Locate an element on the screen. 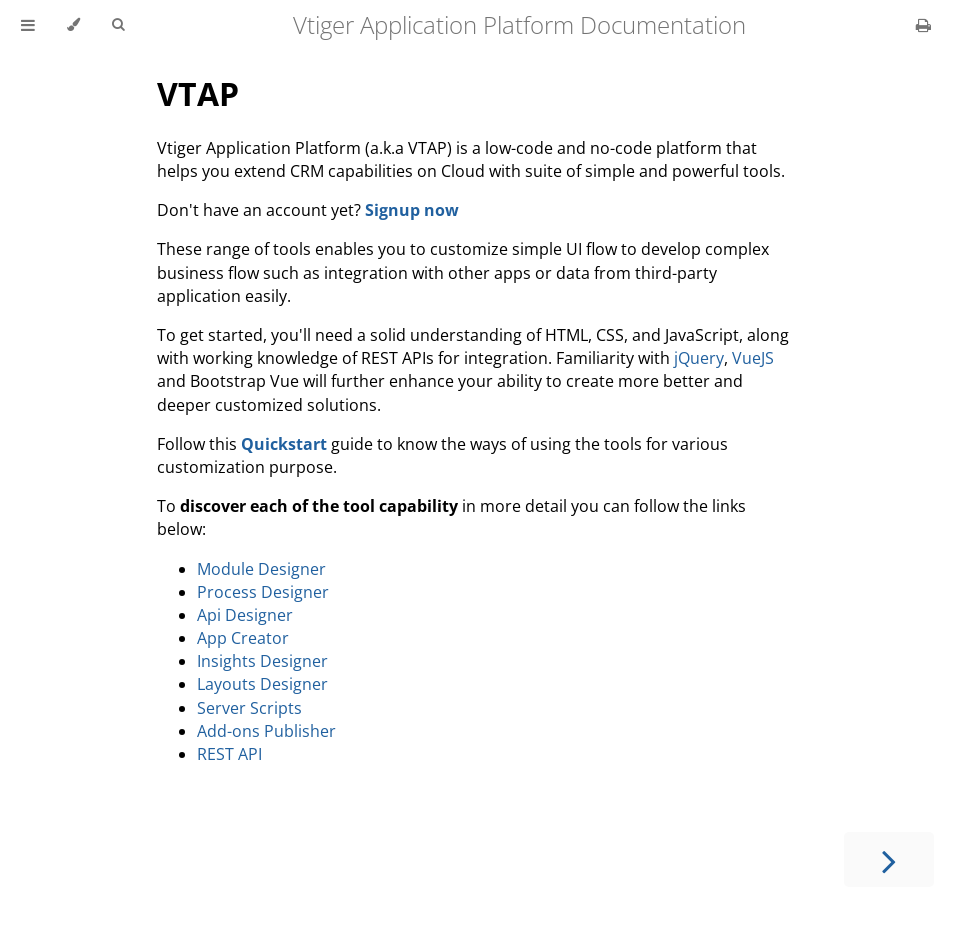 The width and height of the screenshot is (954, 937). Process Designer is located at coordinates (263, 592).